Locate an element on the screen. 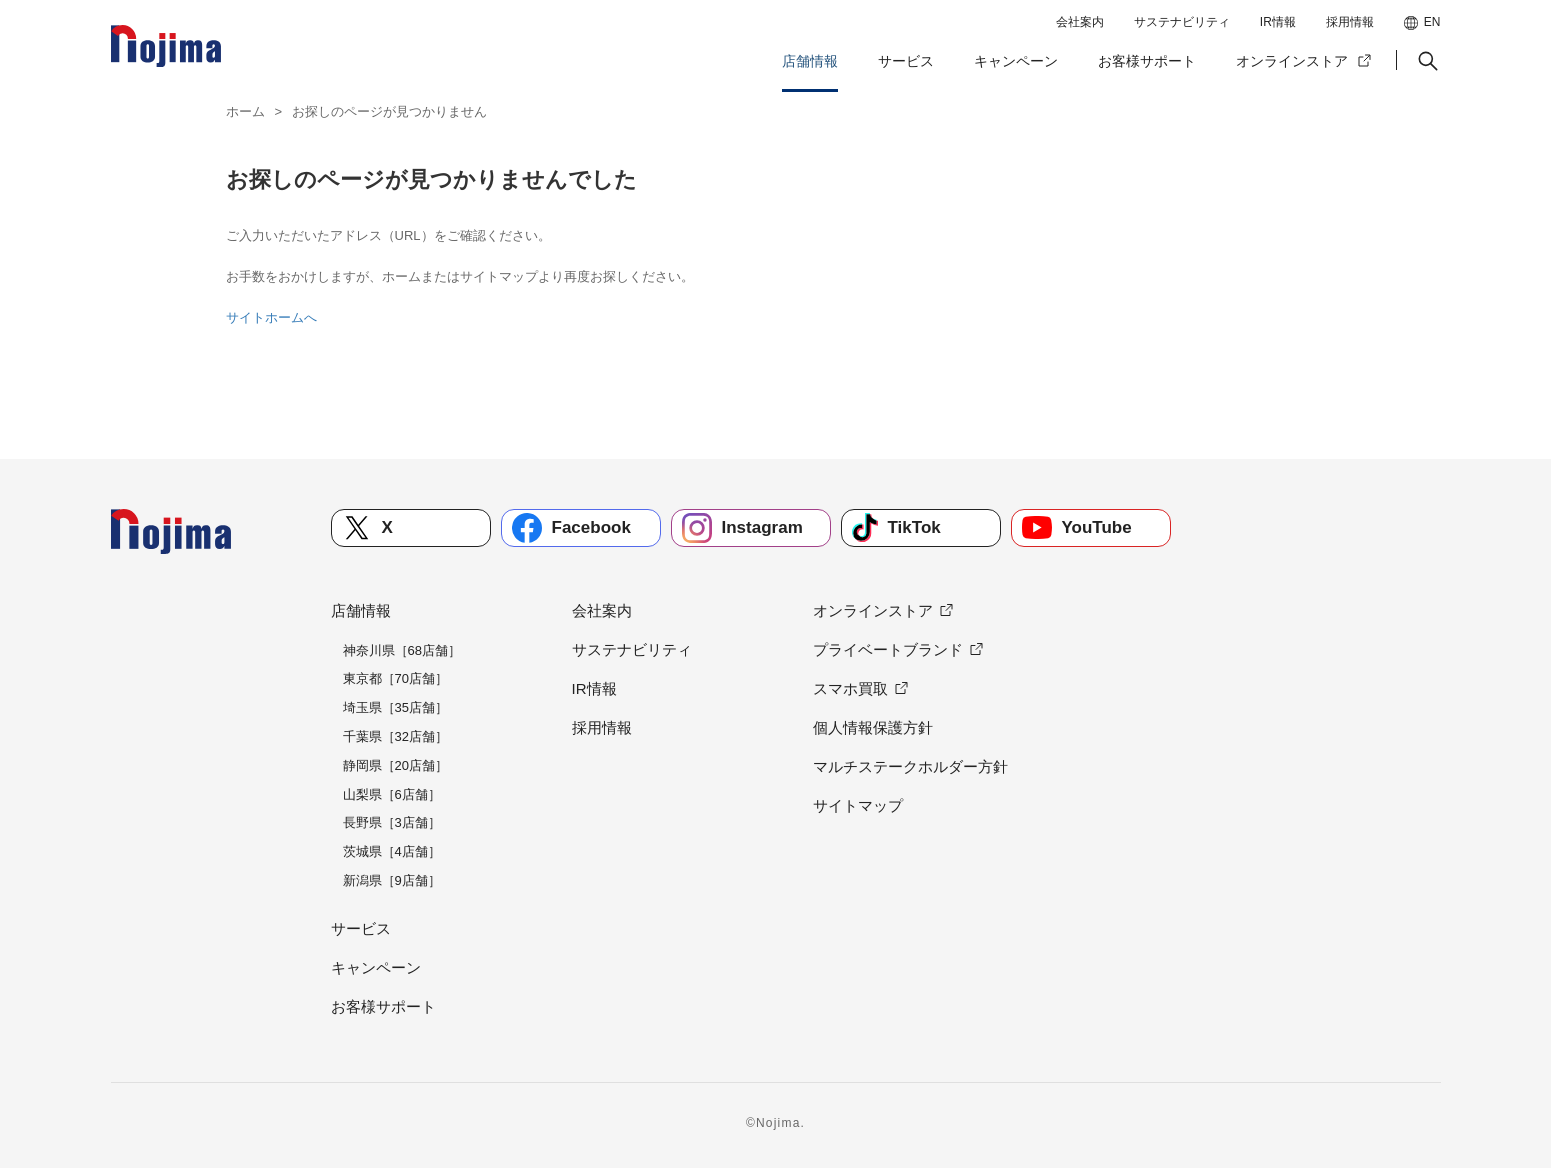 The height and width of the screenshot is (1168, 1551). オンラインストア is located at coordinates (1292, 61).